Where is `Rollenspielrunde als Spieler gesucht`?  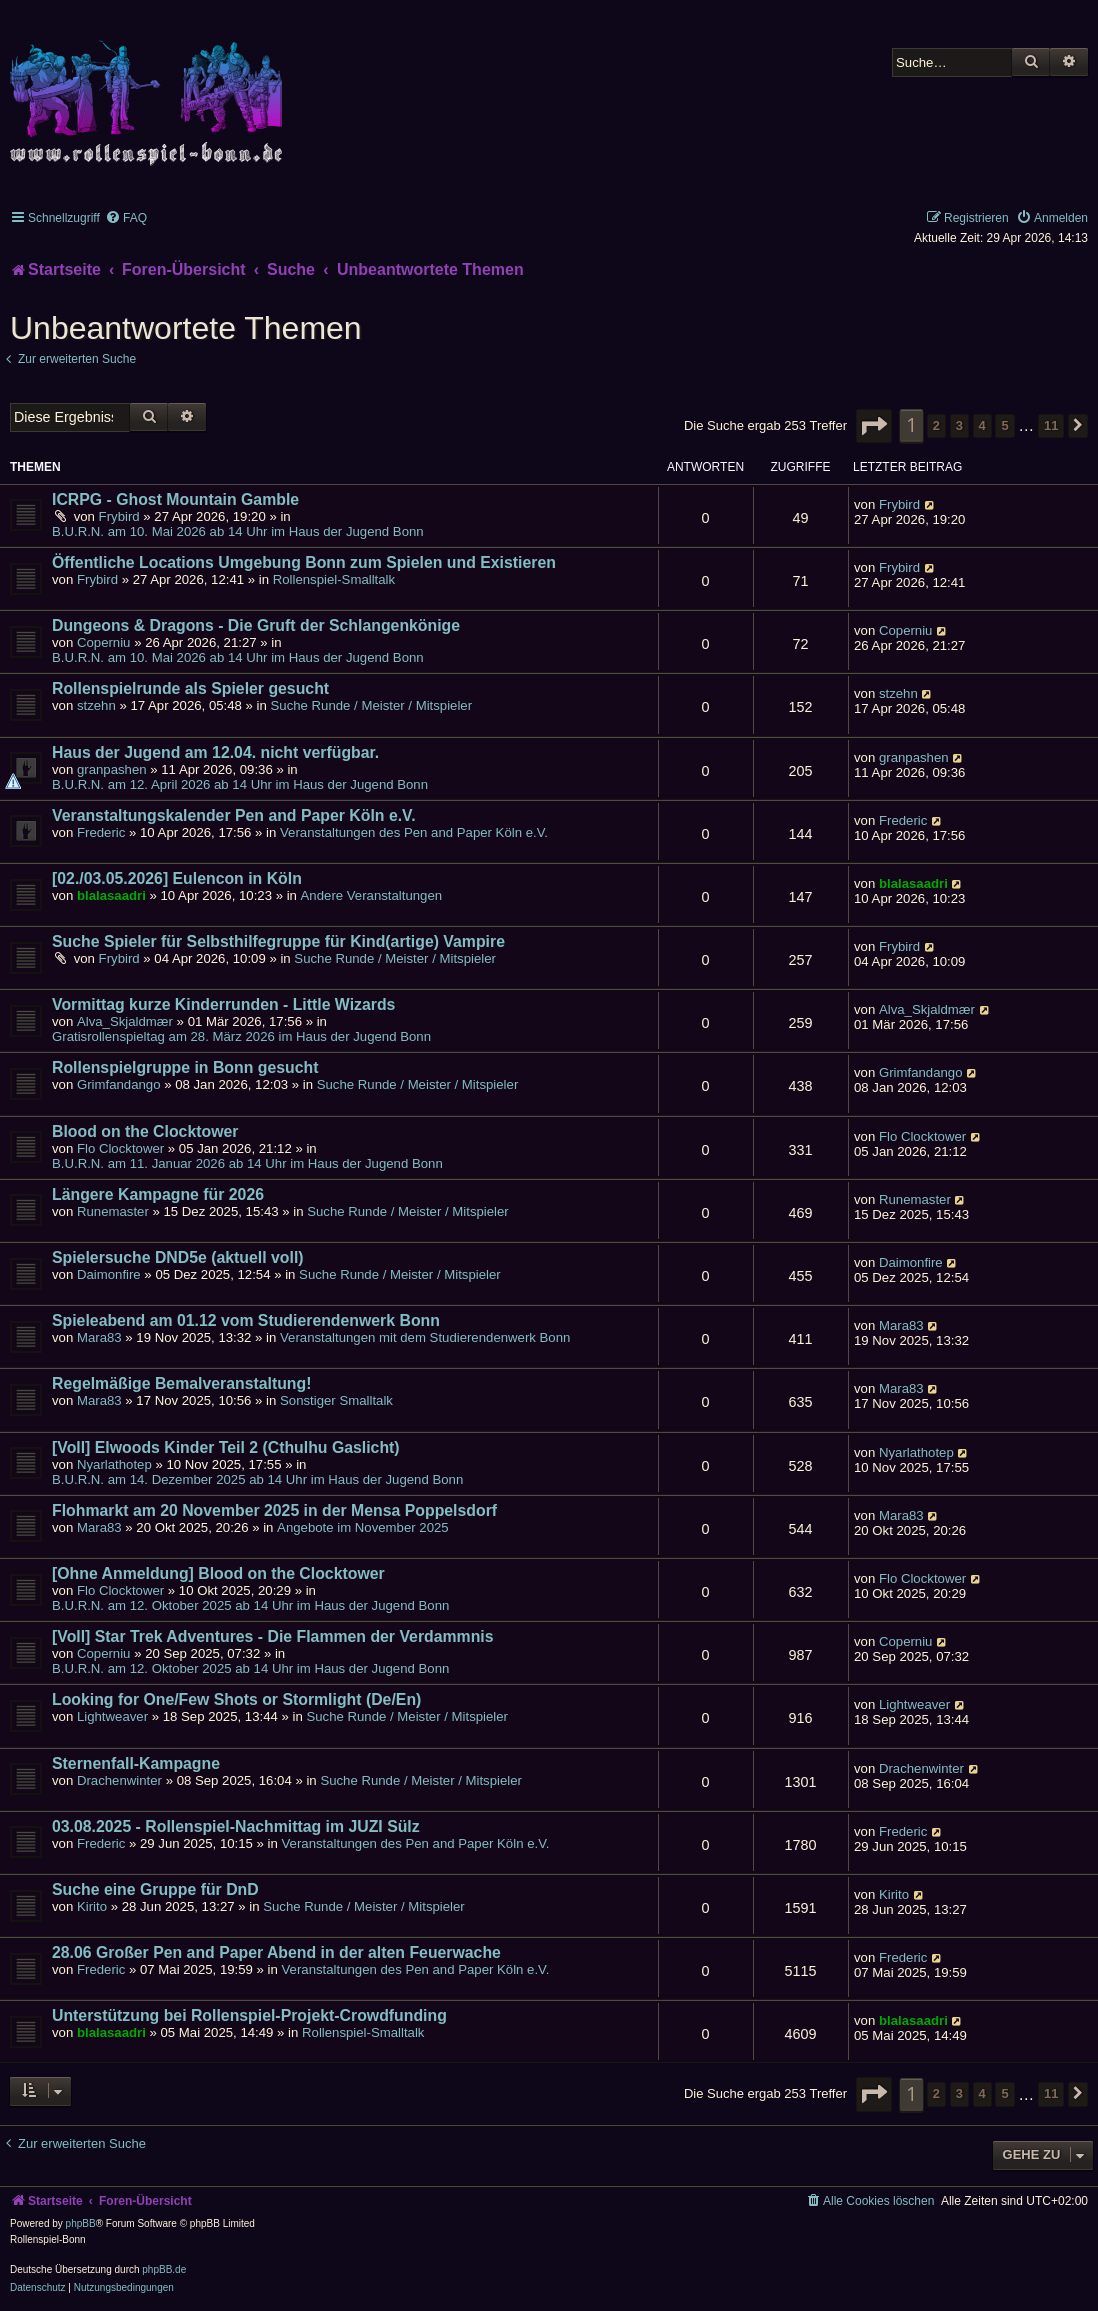
Rollenspielrunde als Spieler gesucht is located at coordinates (190, 688).